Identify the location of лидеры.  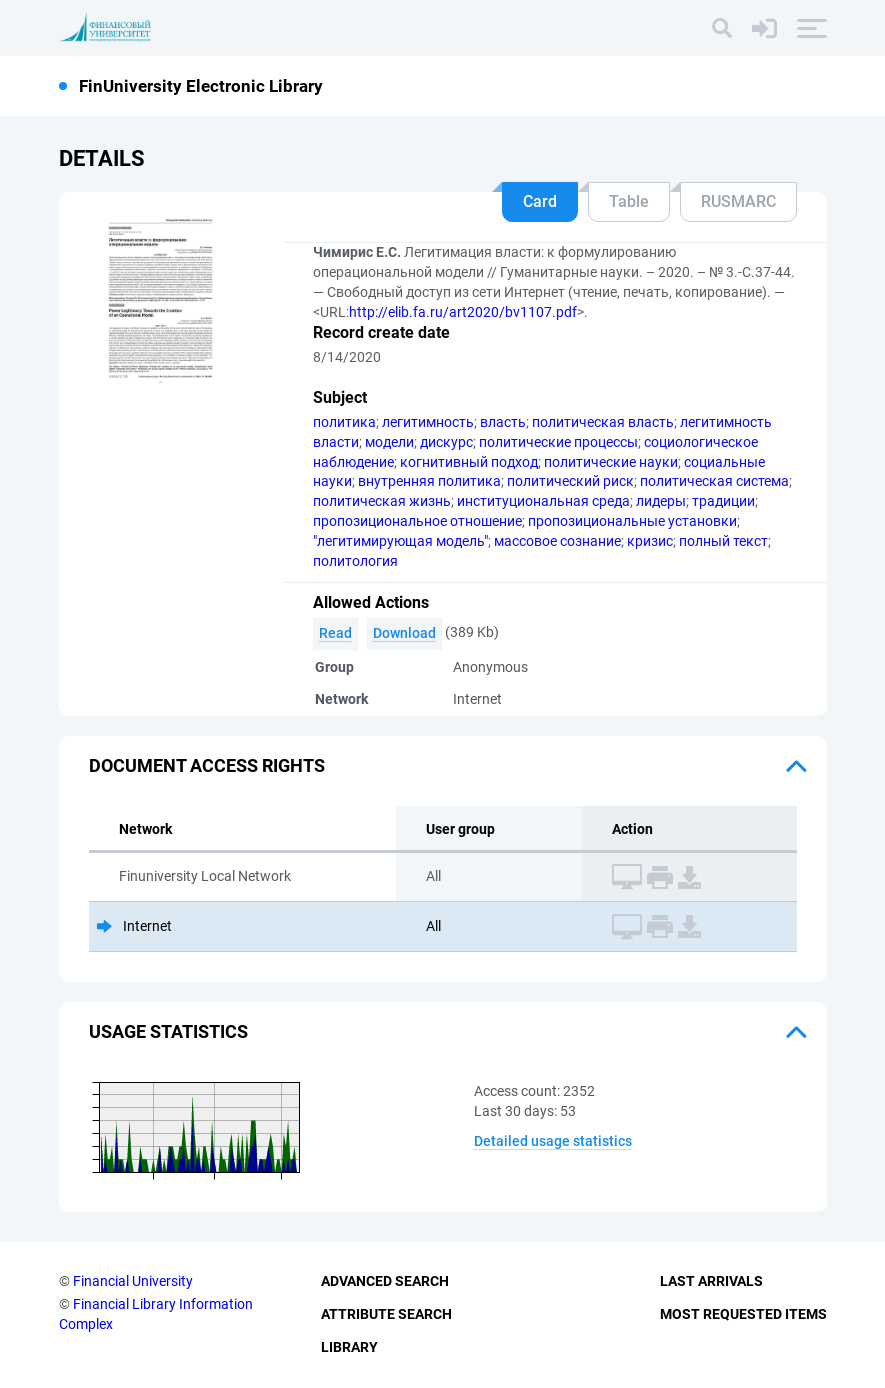
(661, 501).